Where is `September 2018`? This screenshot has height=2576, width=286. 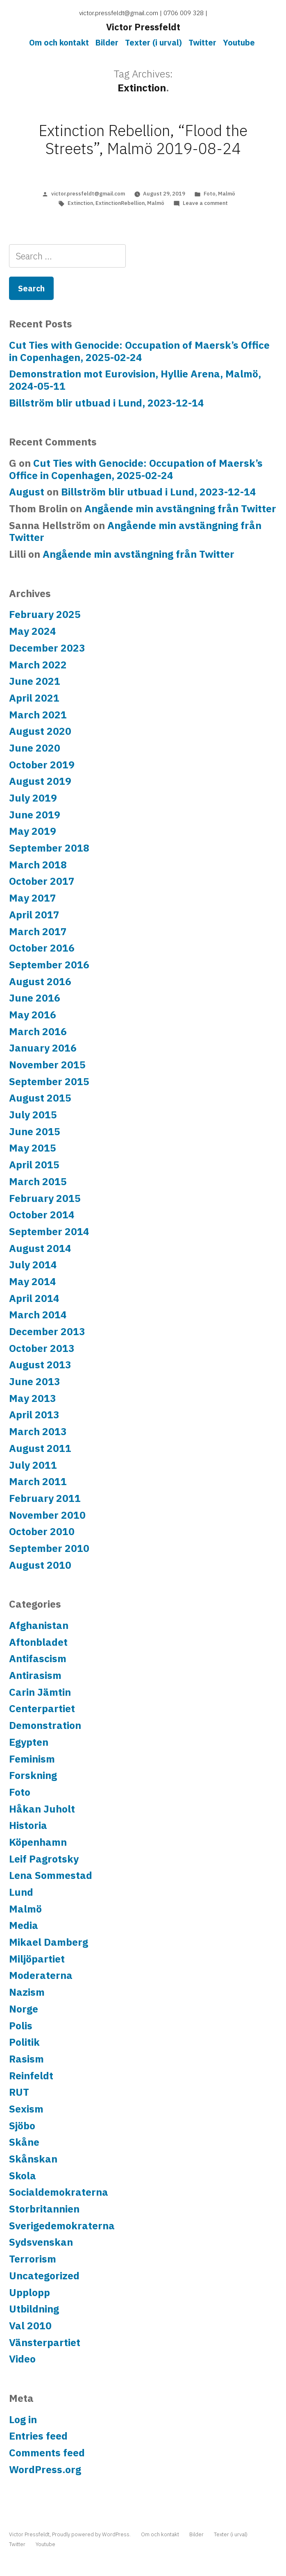 September 2018 is located at coordinates (49, 847).